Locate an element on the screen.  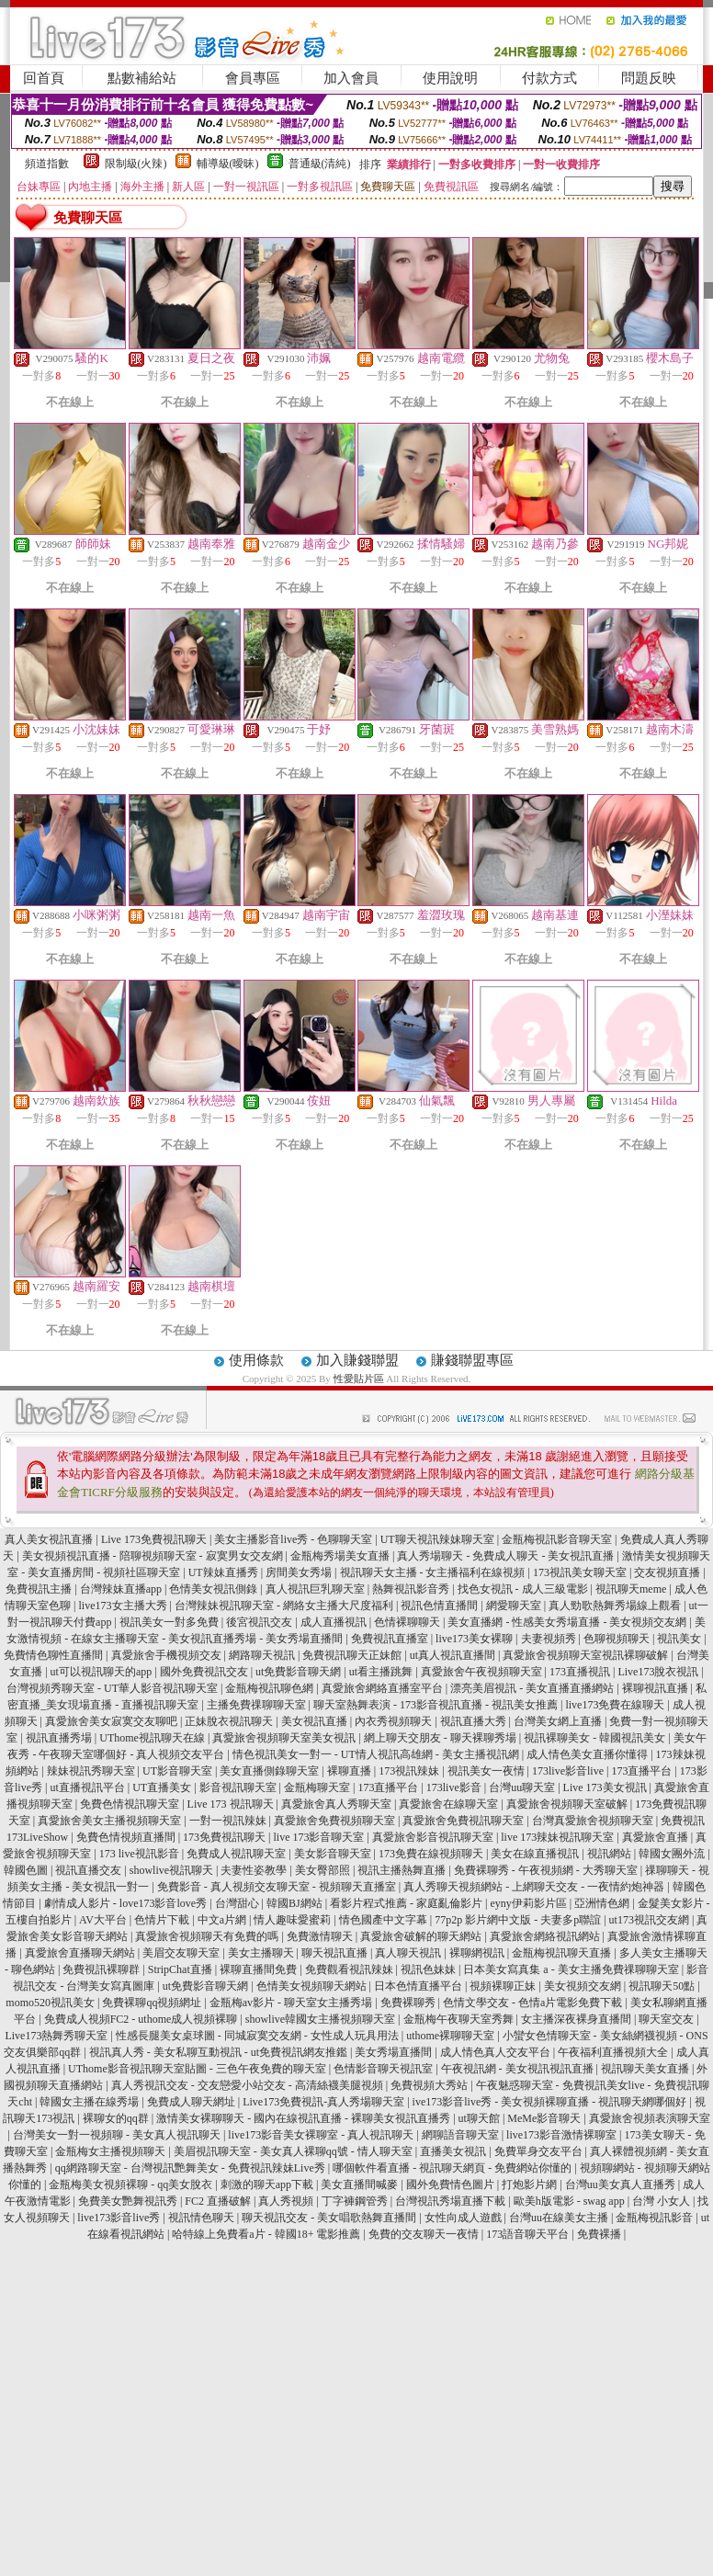
回首頁 is located at coordinates (43, 78).